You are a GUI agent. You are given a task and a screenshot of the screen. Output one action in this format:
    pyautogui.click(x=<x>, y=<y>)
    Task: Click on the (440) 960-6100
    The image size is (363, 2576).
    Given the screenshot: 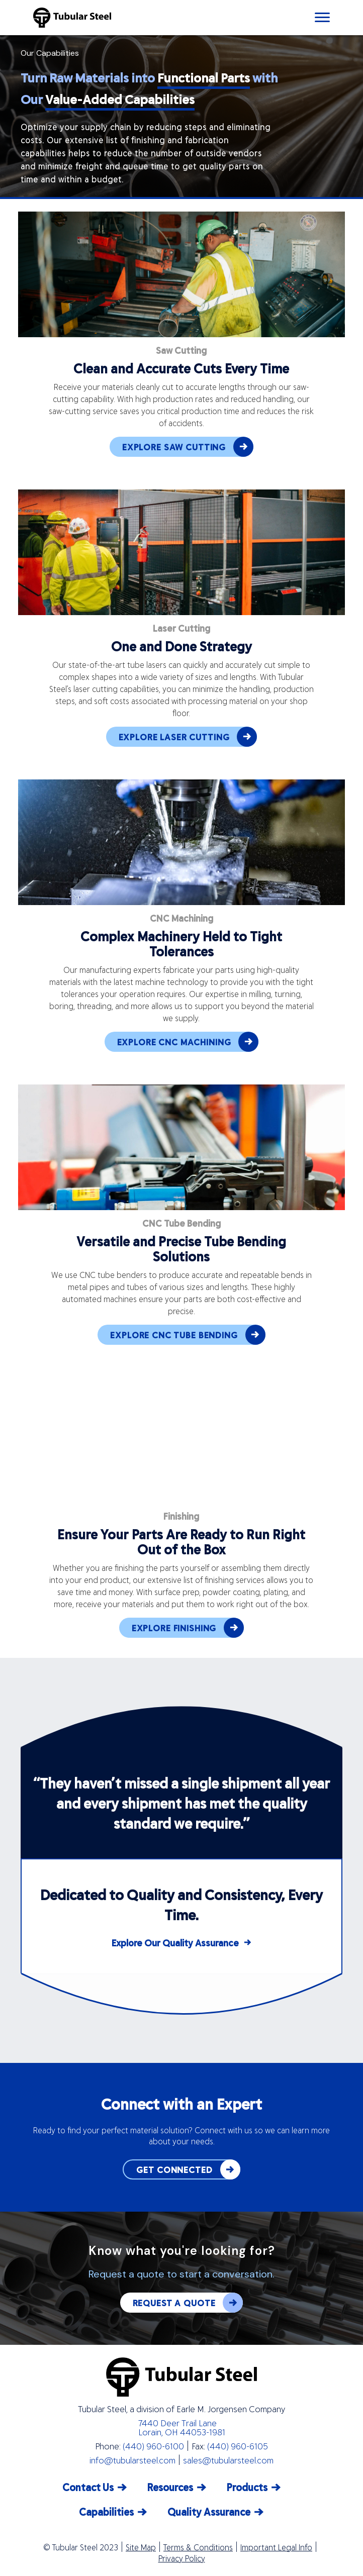 What is the action you would take?
    pyautogui.click(x=153, y=2445)
    